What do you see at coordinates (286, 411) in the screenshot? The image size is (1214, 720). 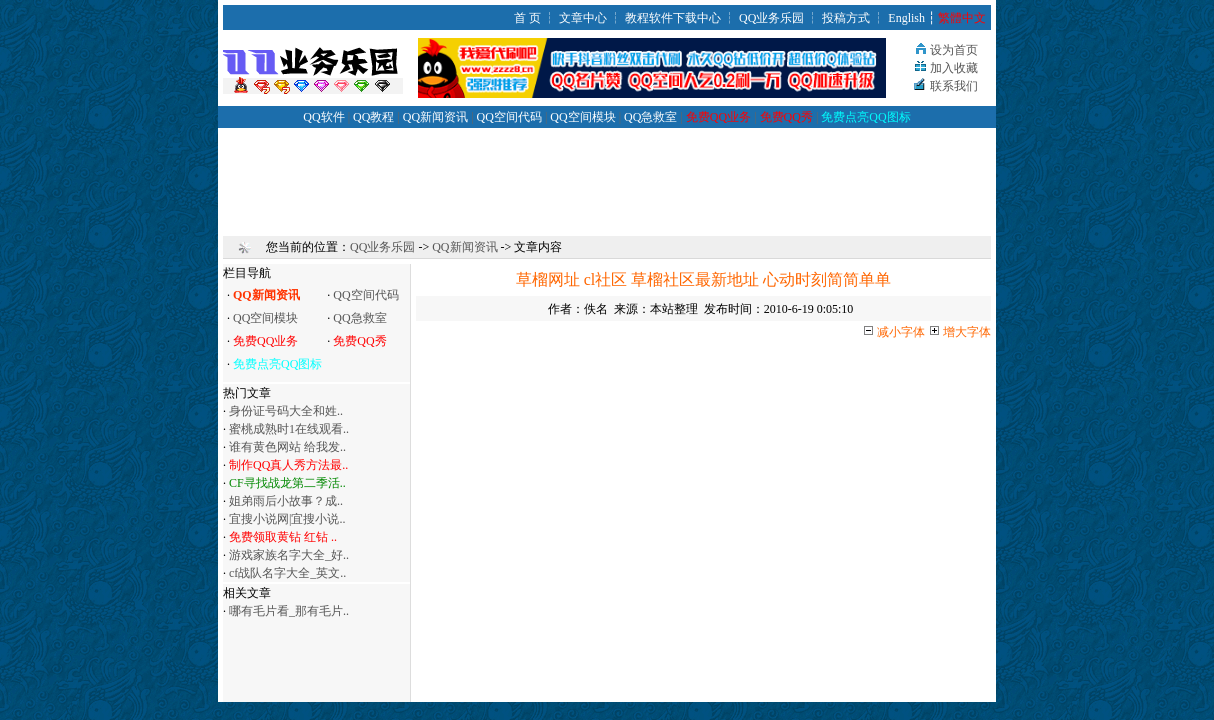 I see `身份证号码大全和姓..` at bounding box center [286, 411].